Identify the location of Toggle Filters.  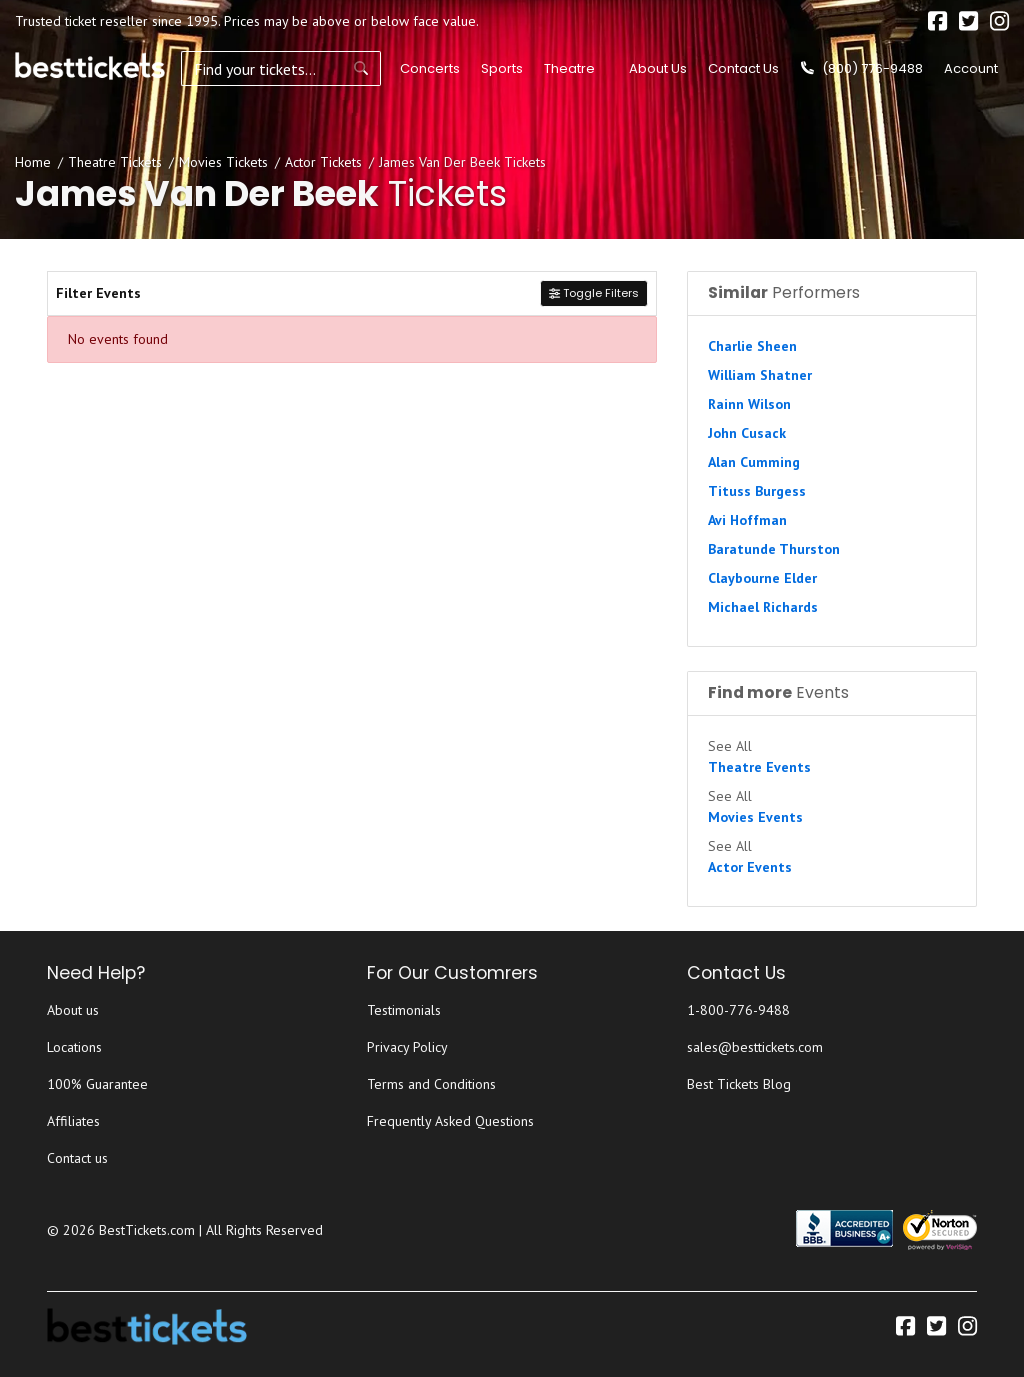
(594, 293).